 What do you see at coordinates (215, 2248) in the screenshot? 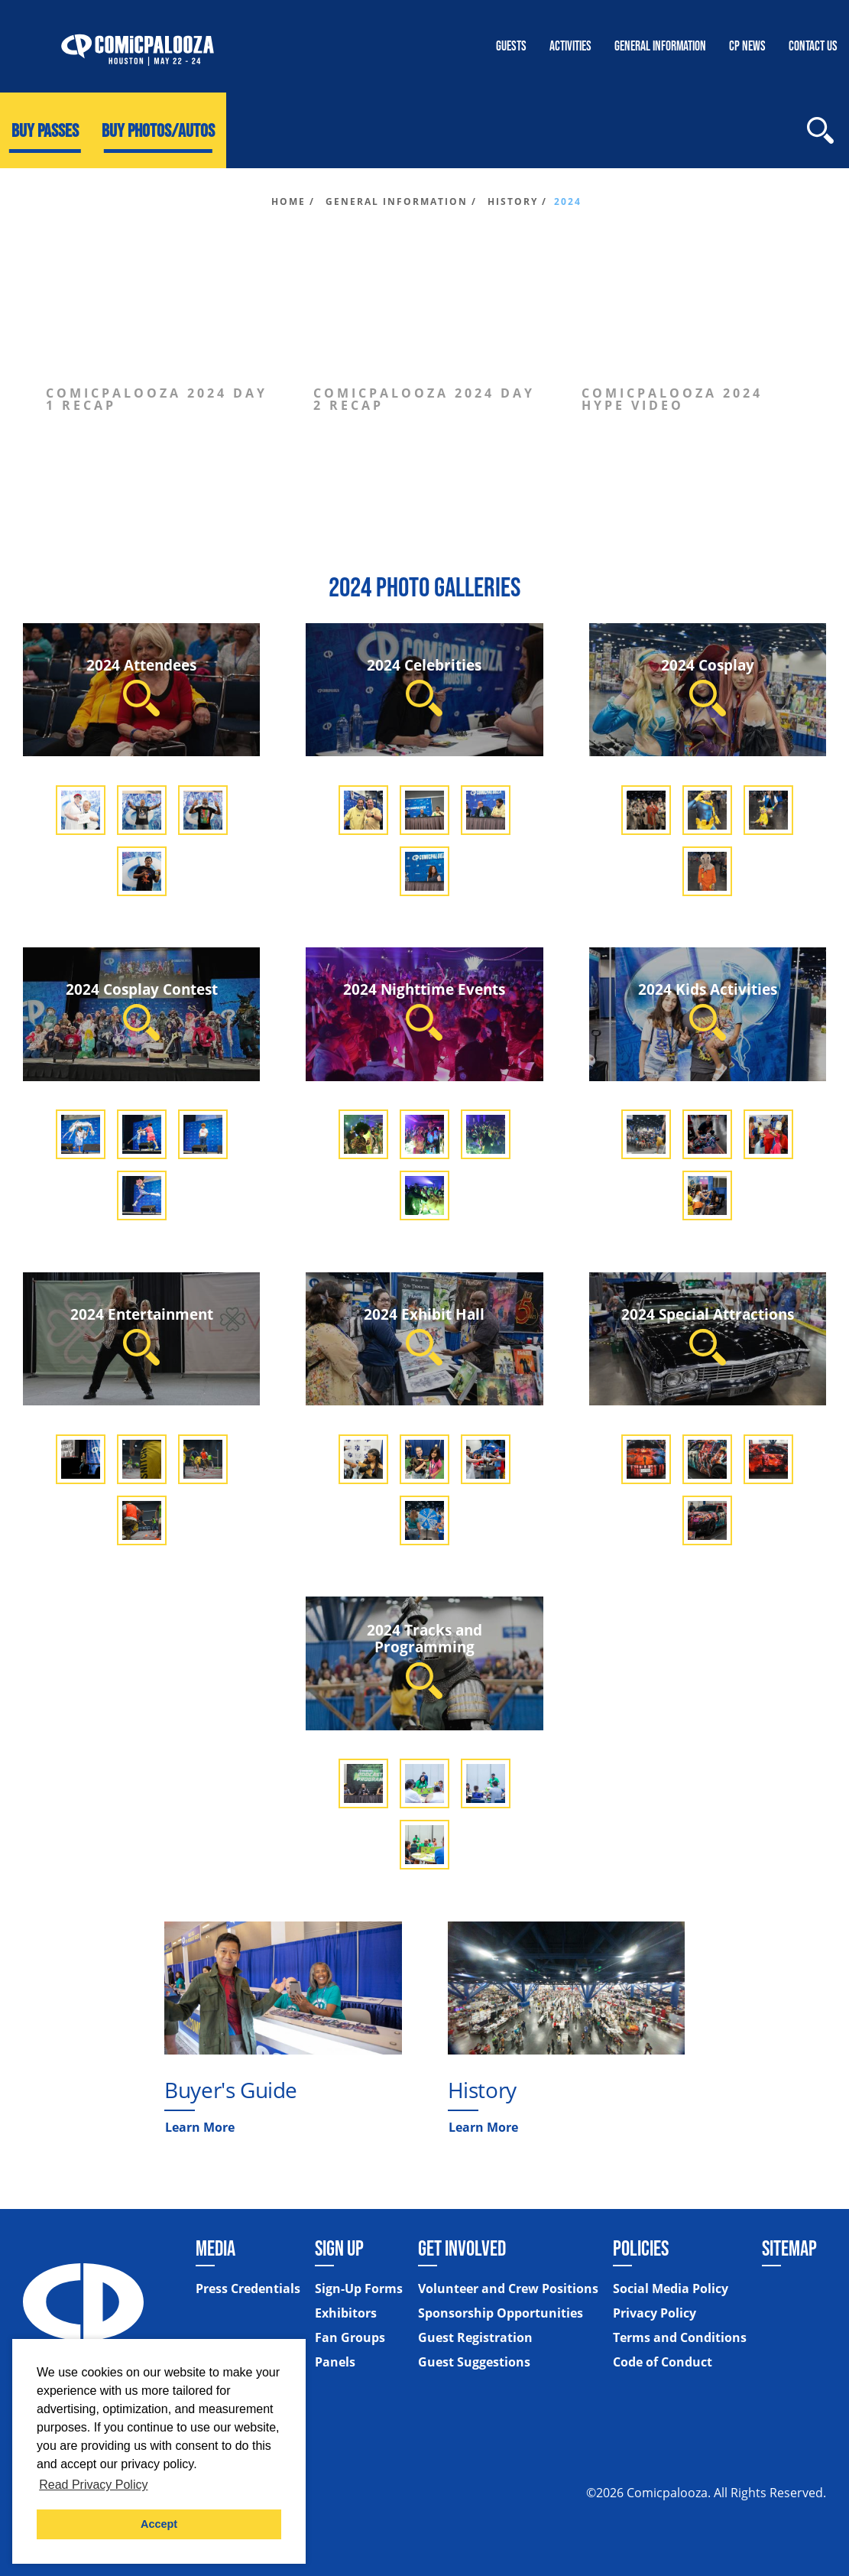
I see `Media` at bounding box center [215, 2248].